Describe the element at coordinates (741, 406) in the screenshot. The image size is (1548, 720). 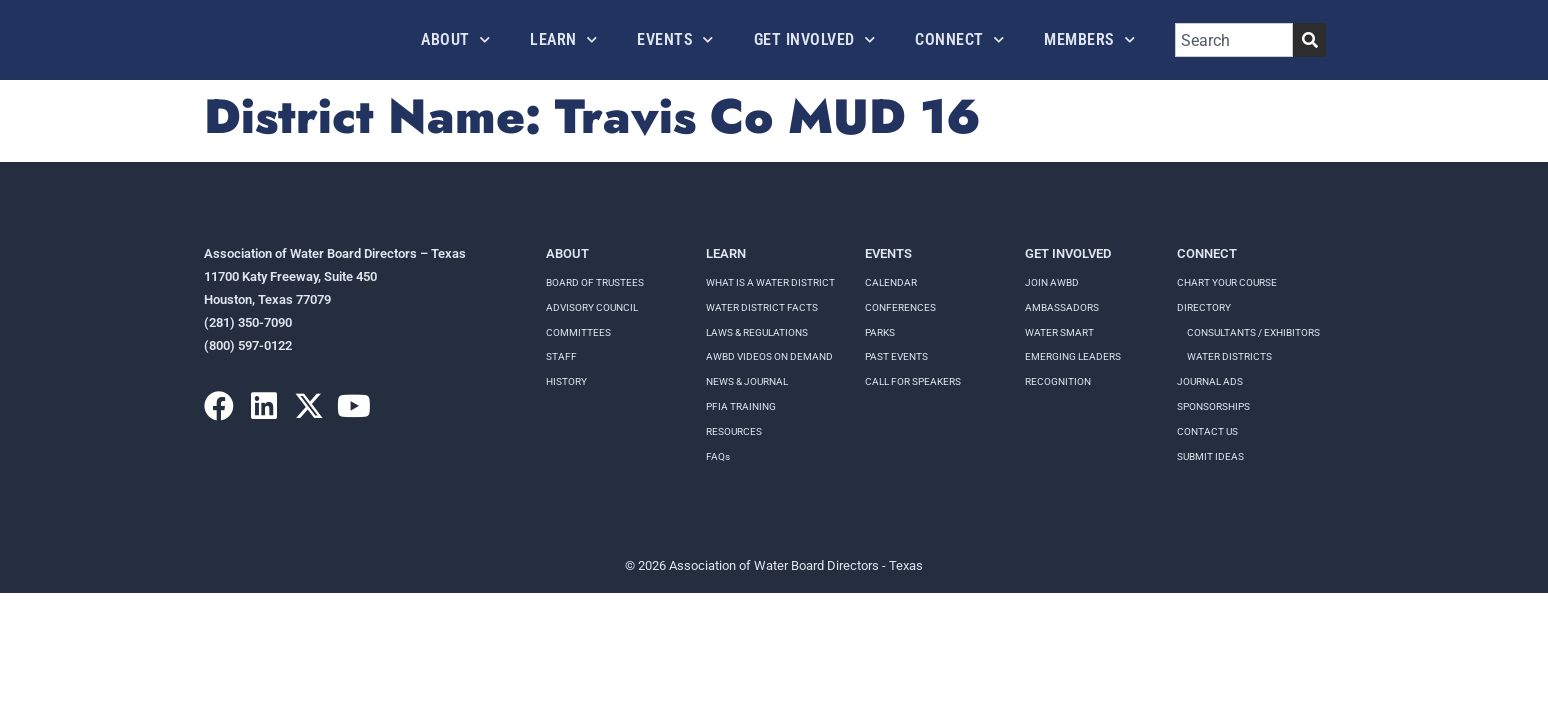
I see `PFIA TRAINING` at that location.